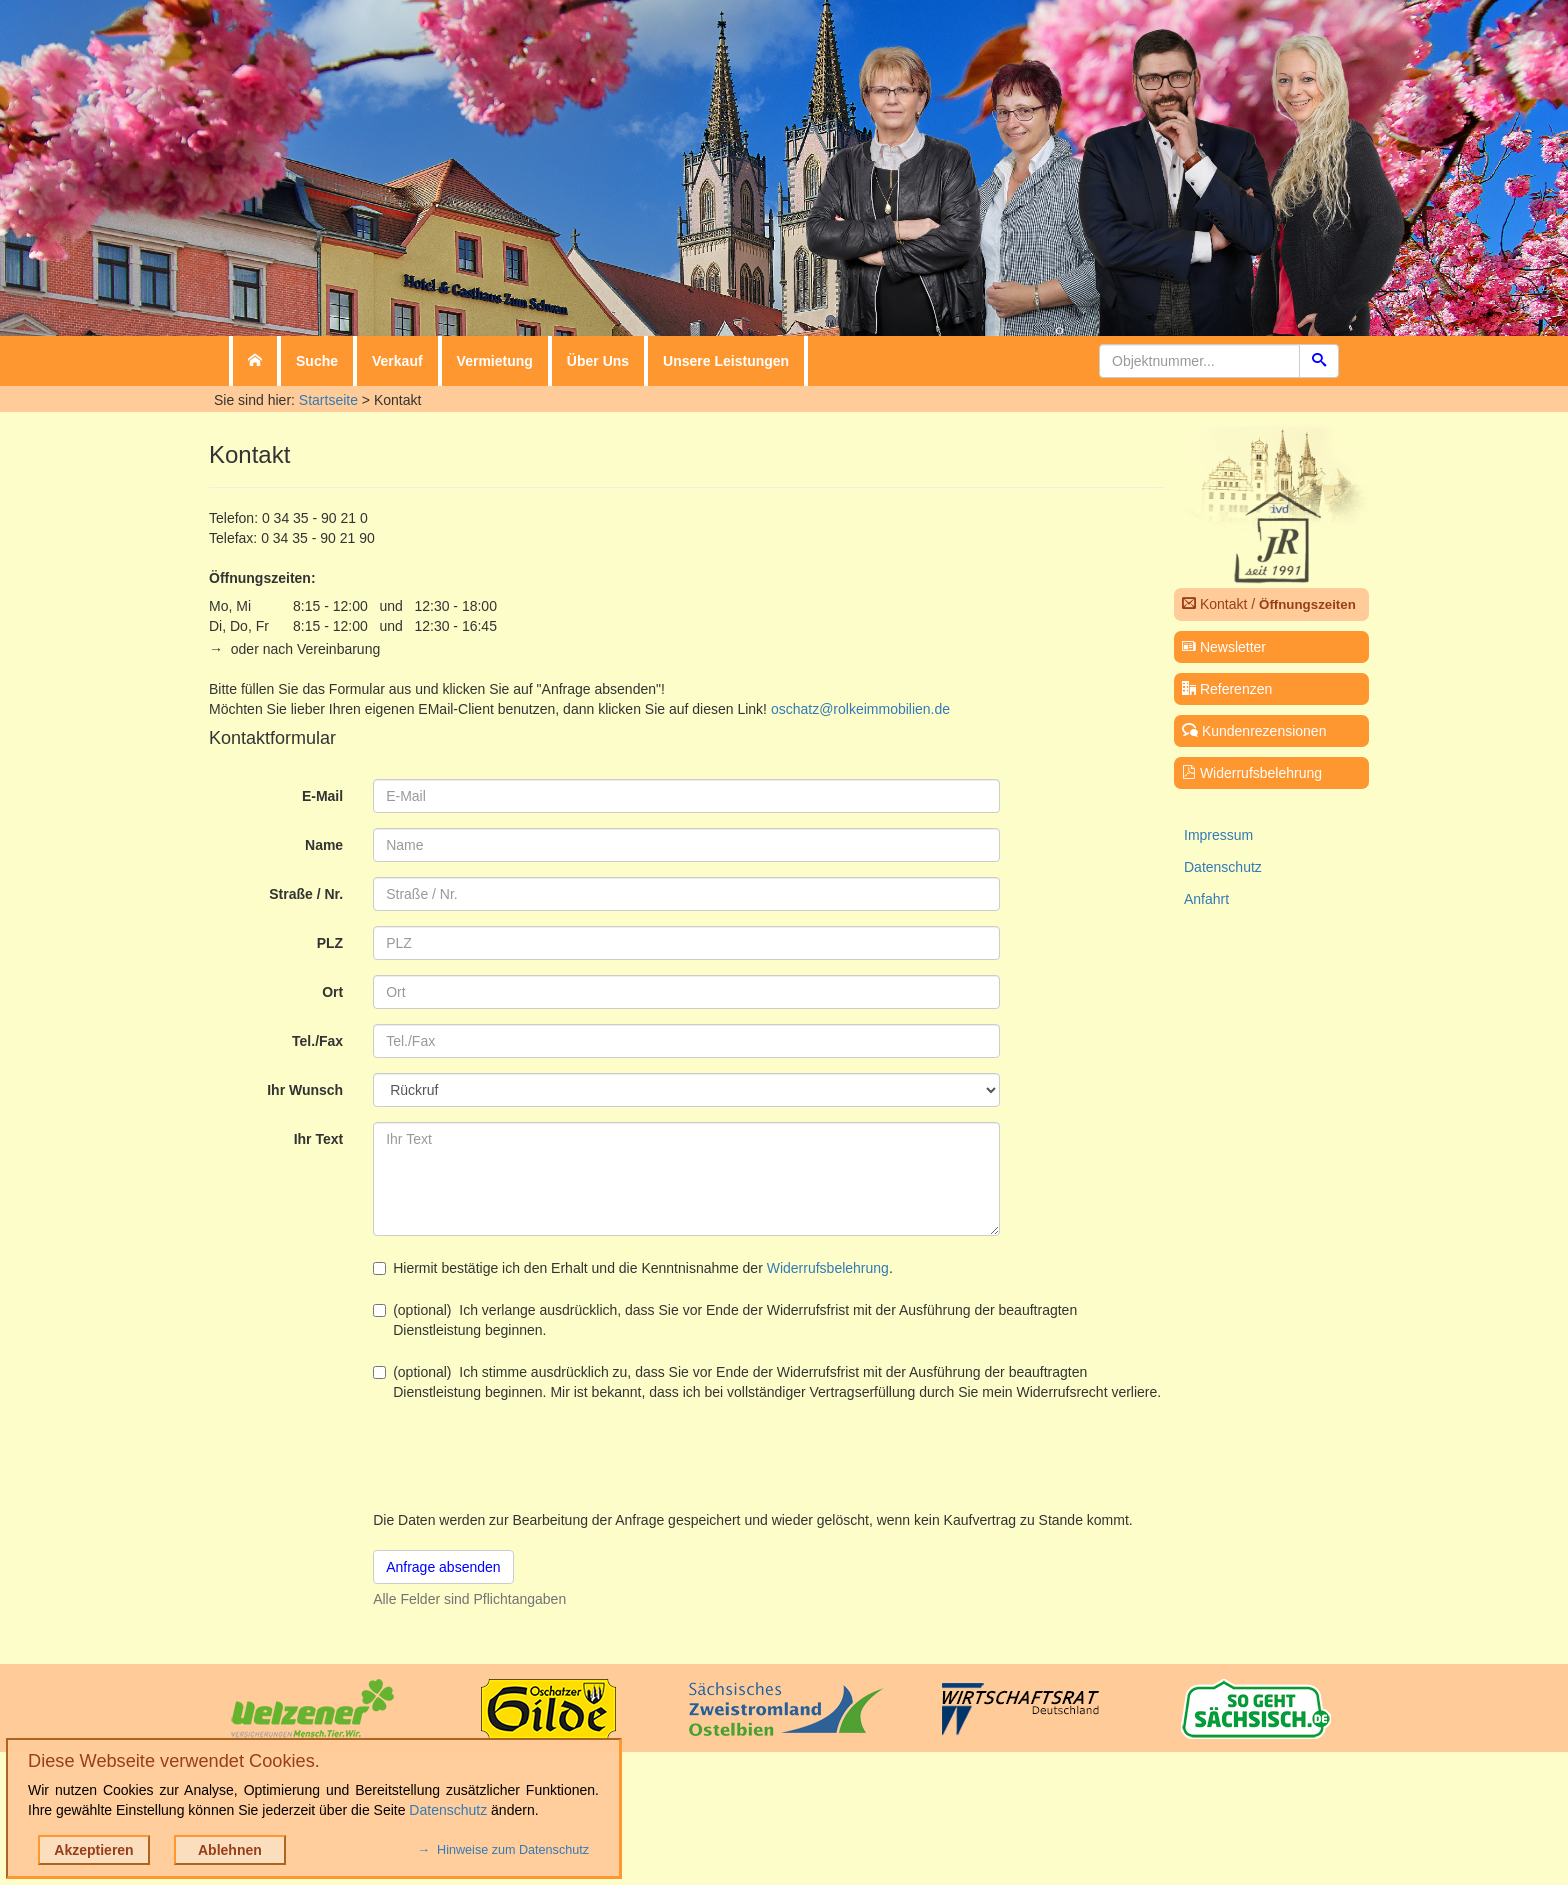 The width and height of the screenshot is (1568, 1885). I want to click on Suche, so click(317, 361).